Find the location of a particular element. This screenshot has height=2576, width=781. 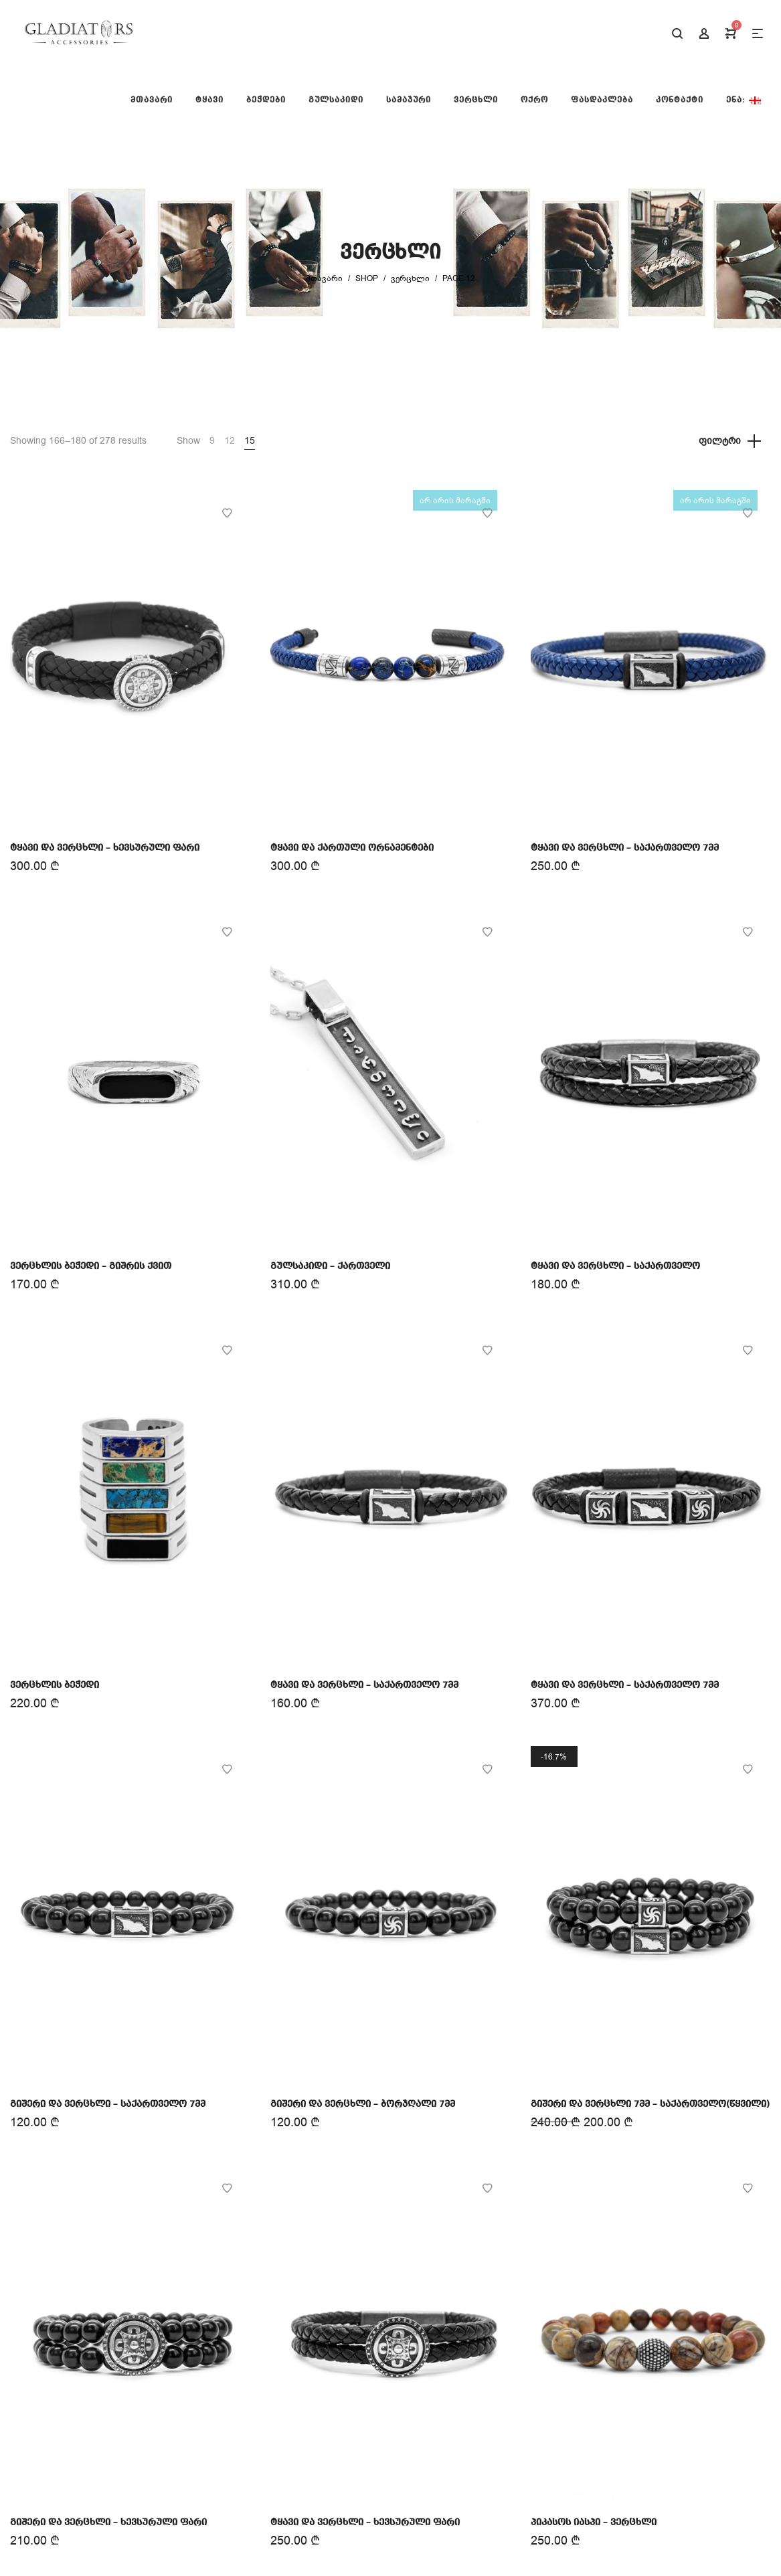

ვერცხლის ბეჭედი is located at coordinates (54, 1685).